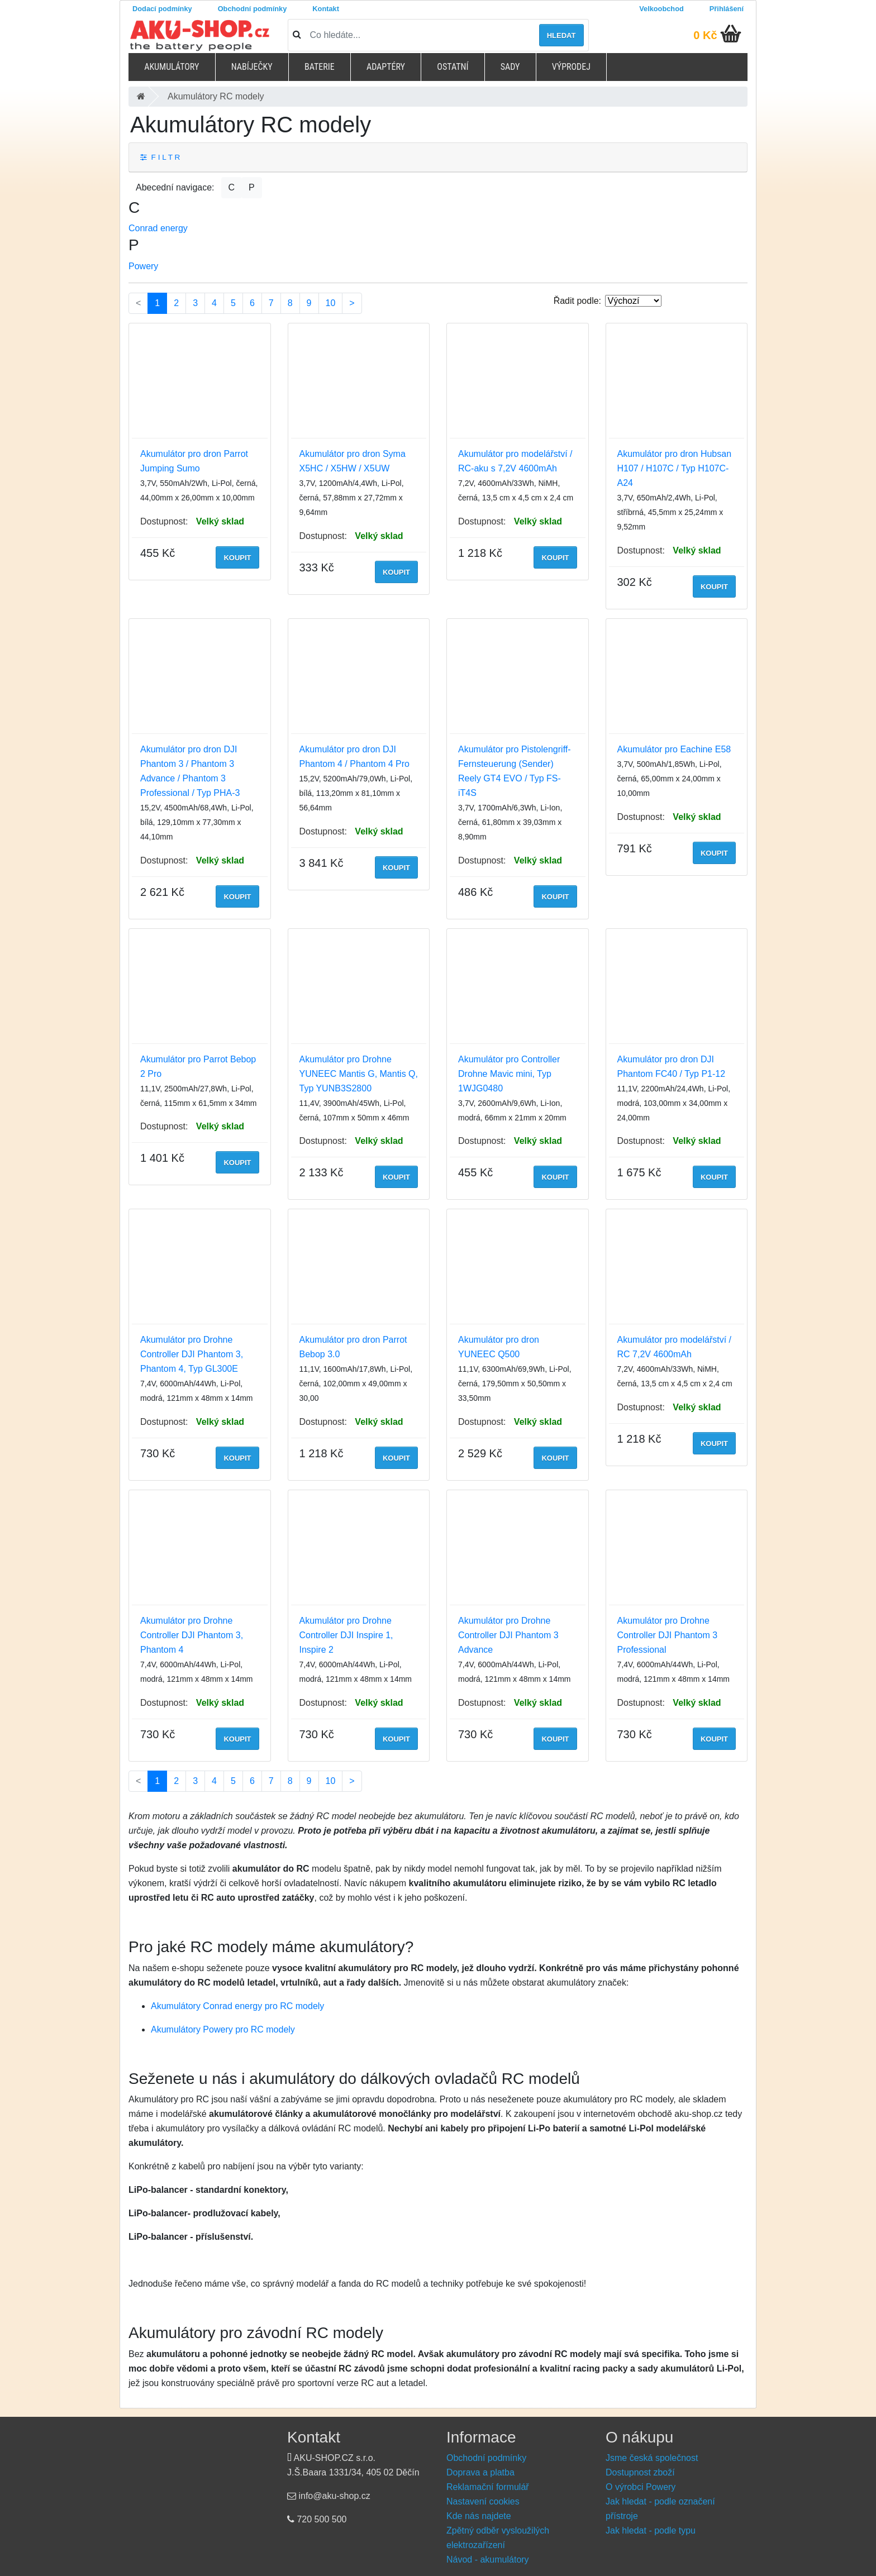  What do you see at coordinates (727, 8) in the screenshot?
I see `Přihlášení` at bounding box center [727, 8].